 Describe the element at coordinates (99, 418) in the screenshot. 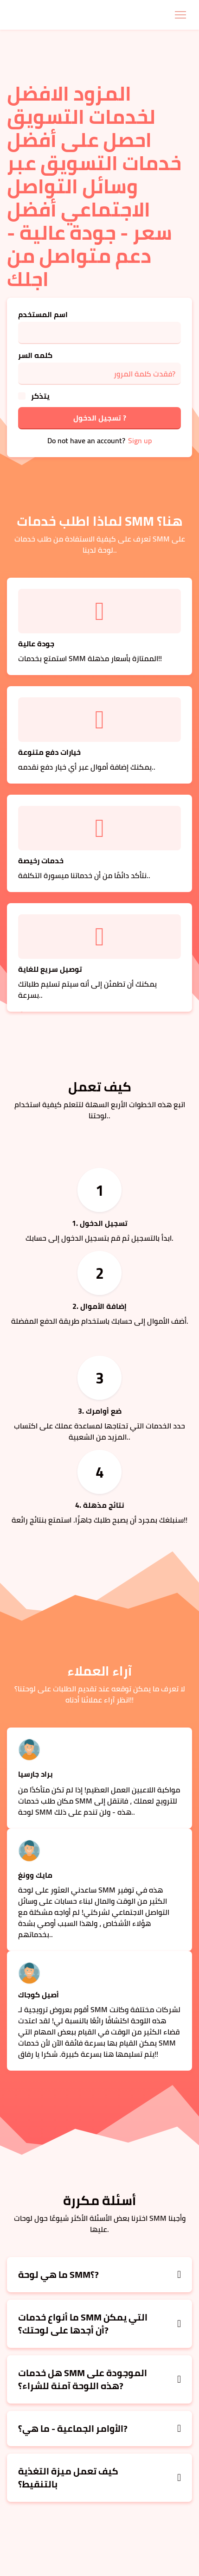

I see `تسجيل الدخول ?` at that location.